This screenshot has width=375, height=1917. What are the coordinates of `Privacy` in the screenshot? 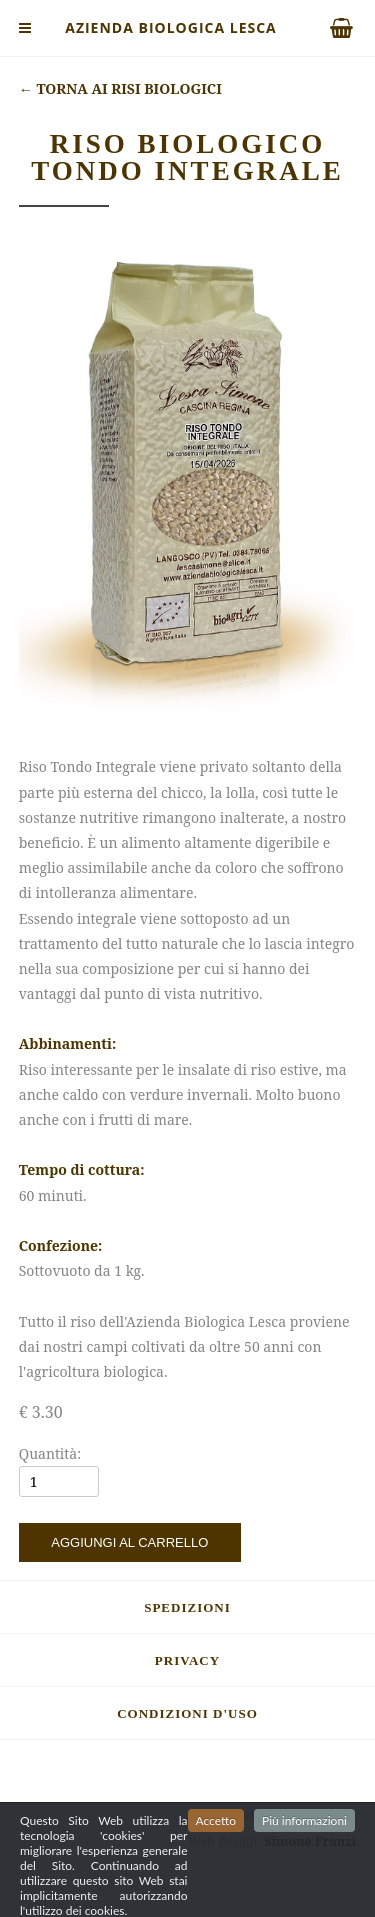 It's located at (187, 1660).